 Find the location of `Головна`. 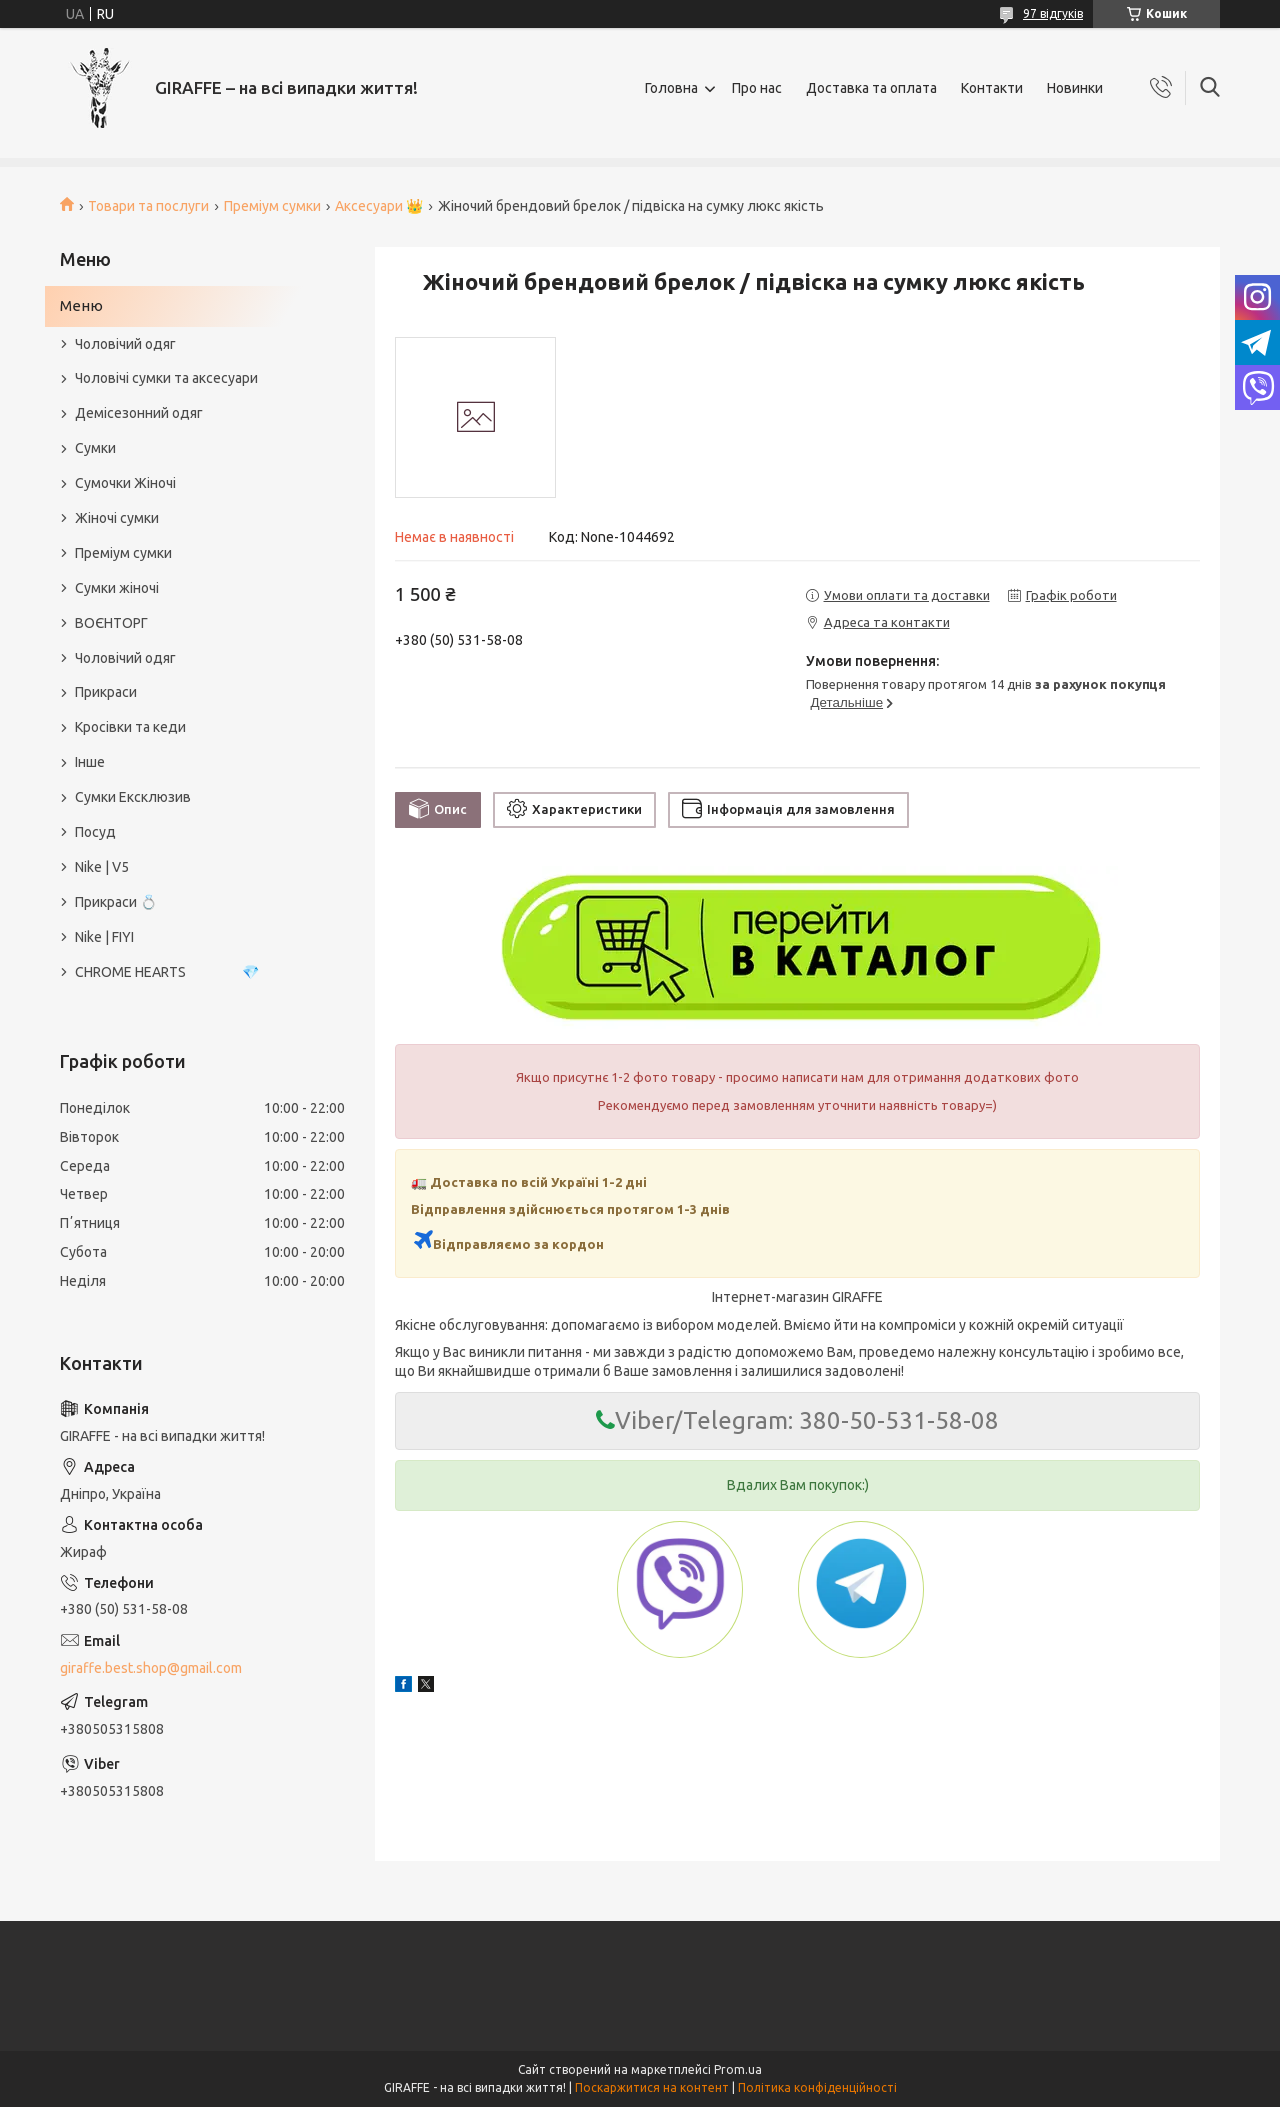

Головна is located at coordinates (671, 88).